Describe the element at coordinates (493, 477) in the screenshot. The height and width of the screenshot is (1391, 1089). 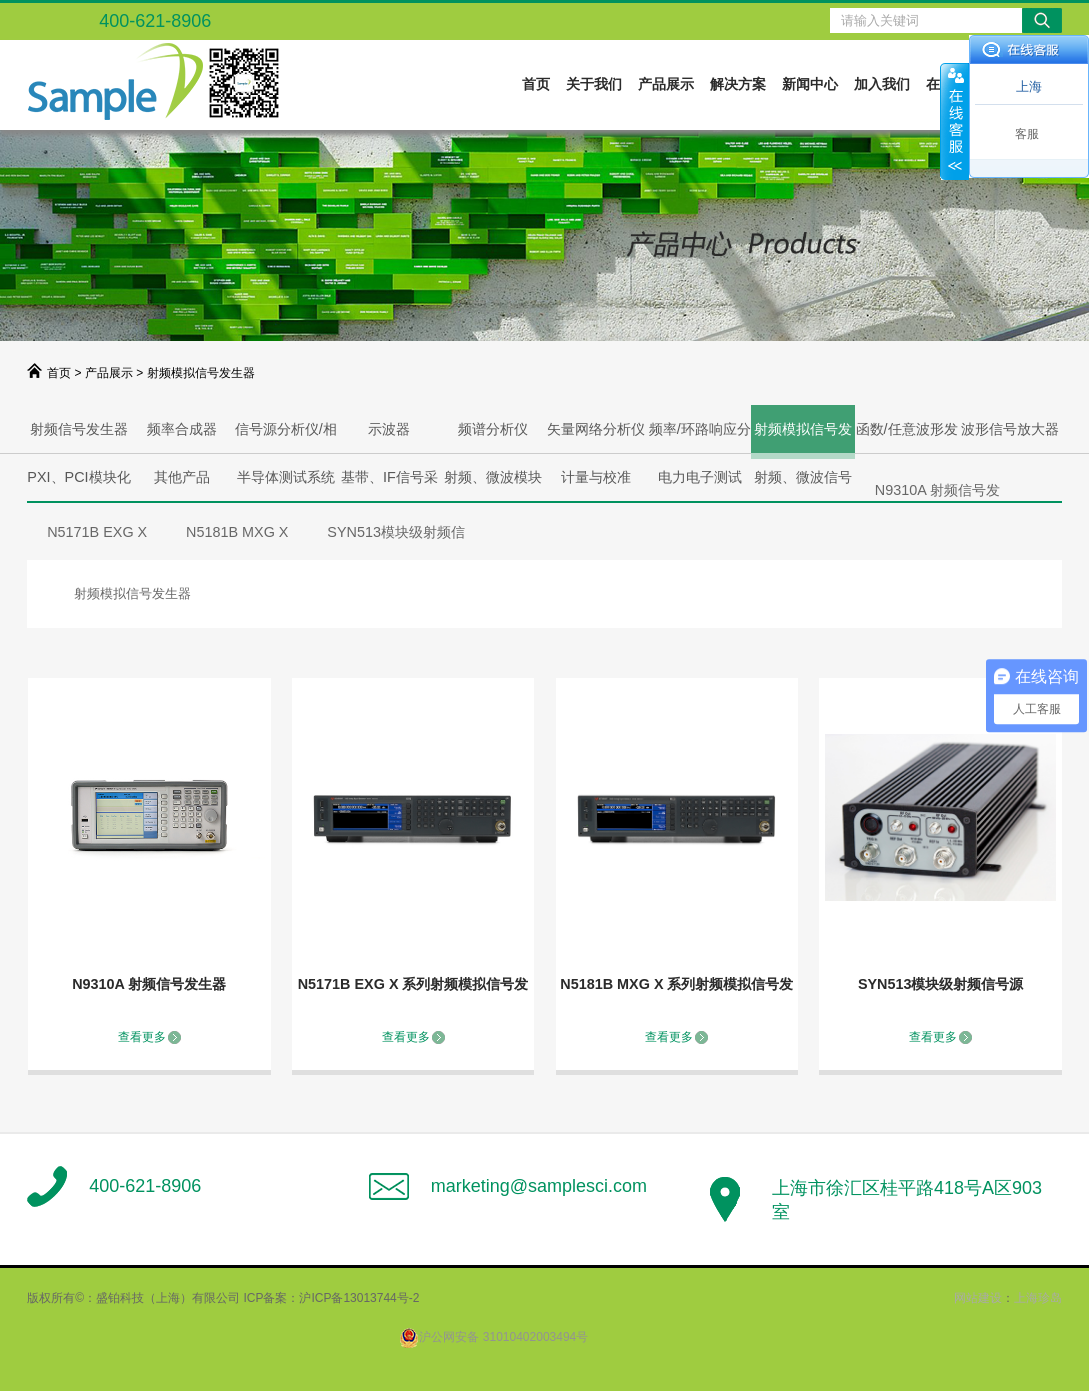
I see `射频、微波模块` at that location.